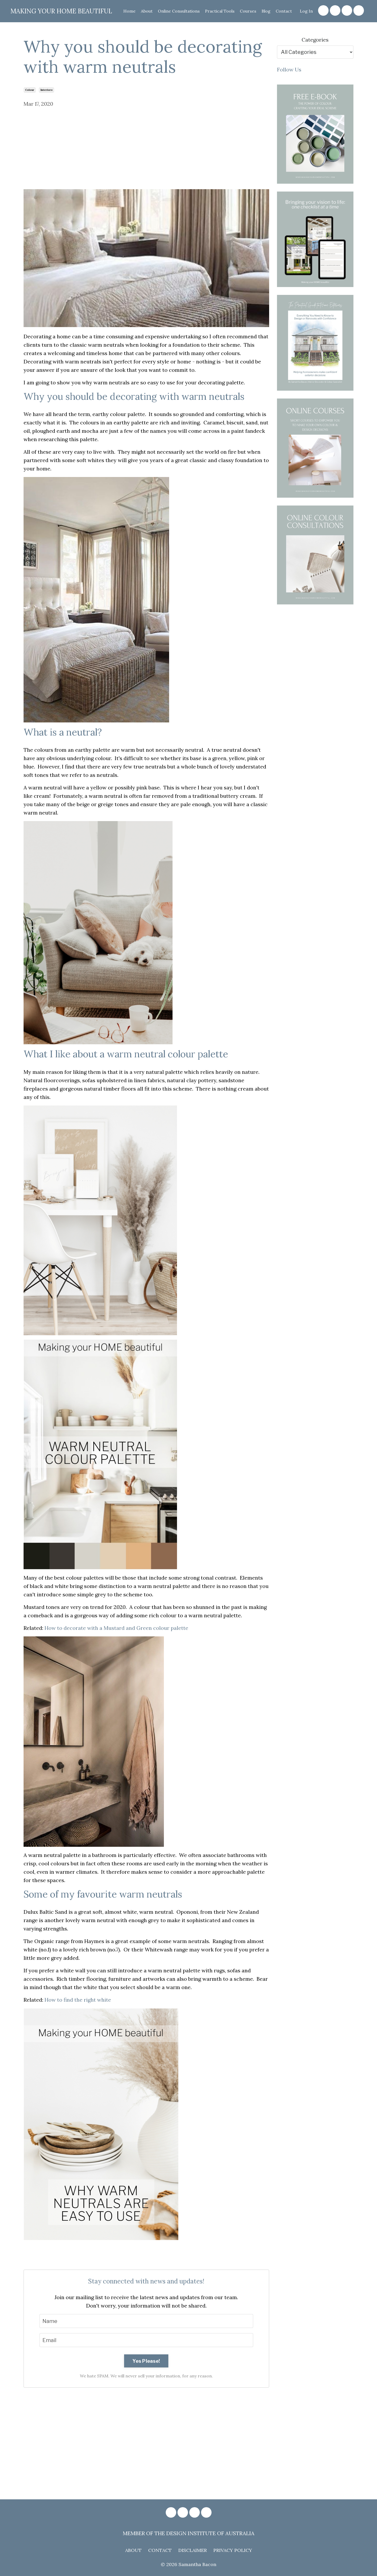 The image size is (377, 2576). What do you see at coordinates (160, 2550) in the screenshot?
I see `CONTACT` at bounding box center [160, 2550].